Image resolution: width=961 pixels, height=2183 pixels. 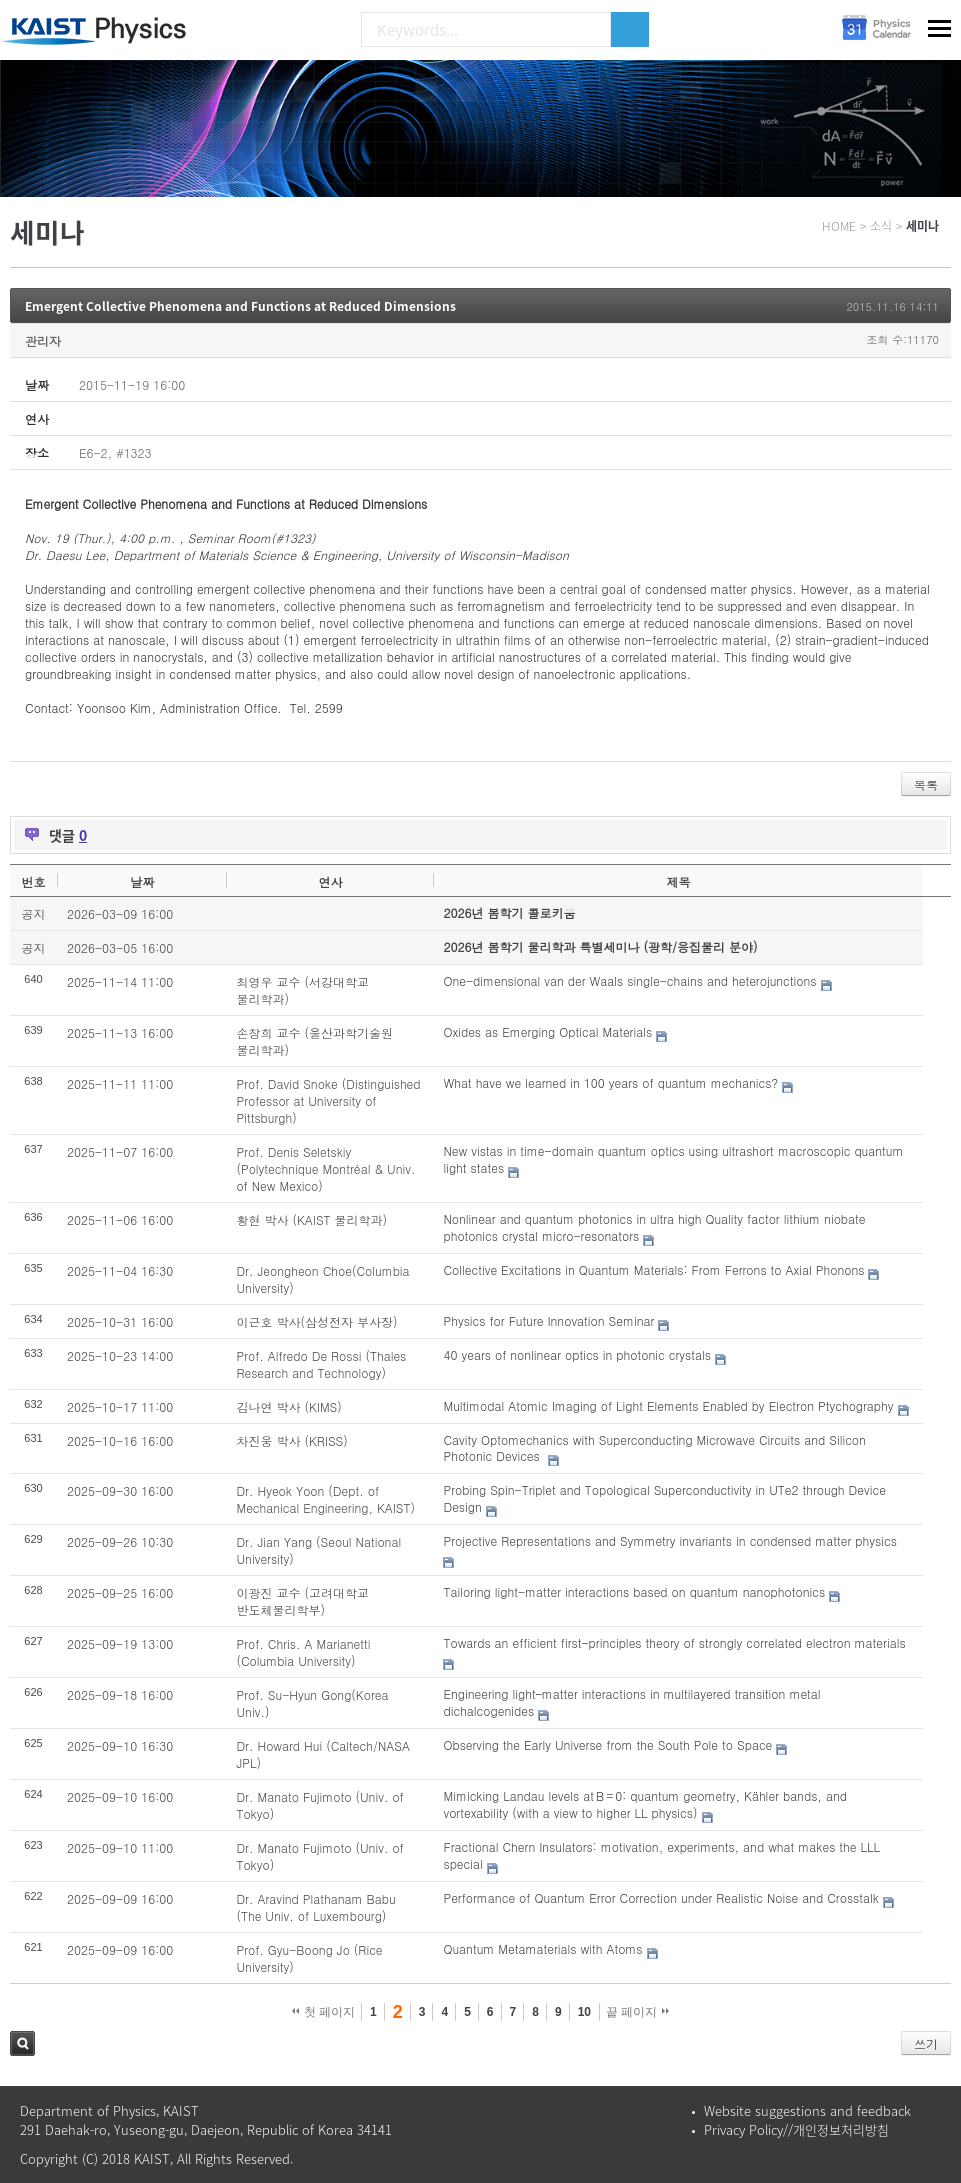 What do you see at coordinates (323, 2012) in the screenshot?
I see `첫 페이지` at bounding box center [323, 2012].